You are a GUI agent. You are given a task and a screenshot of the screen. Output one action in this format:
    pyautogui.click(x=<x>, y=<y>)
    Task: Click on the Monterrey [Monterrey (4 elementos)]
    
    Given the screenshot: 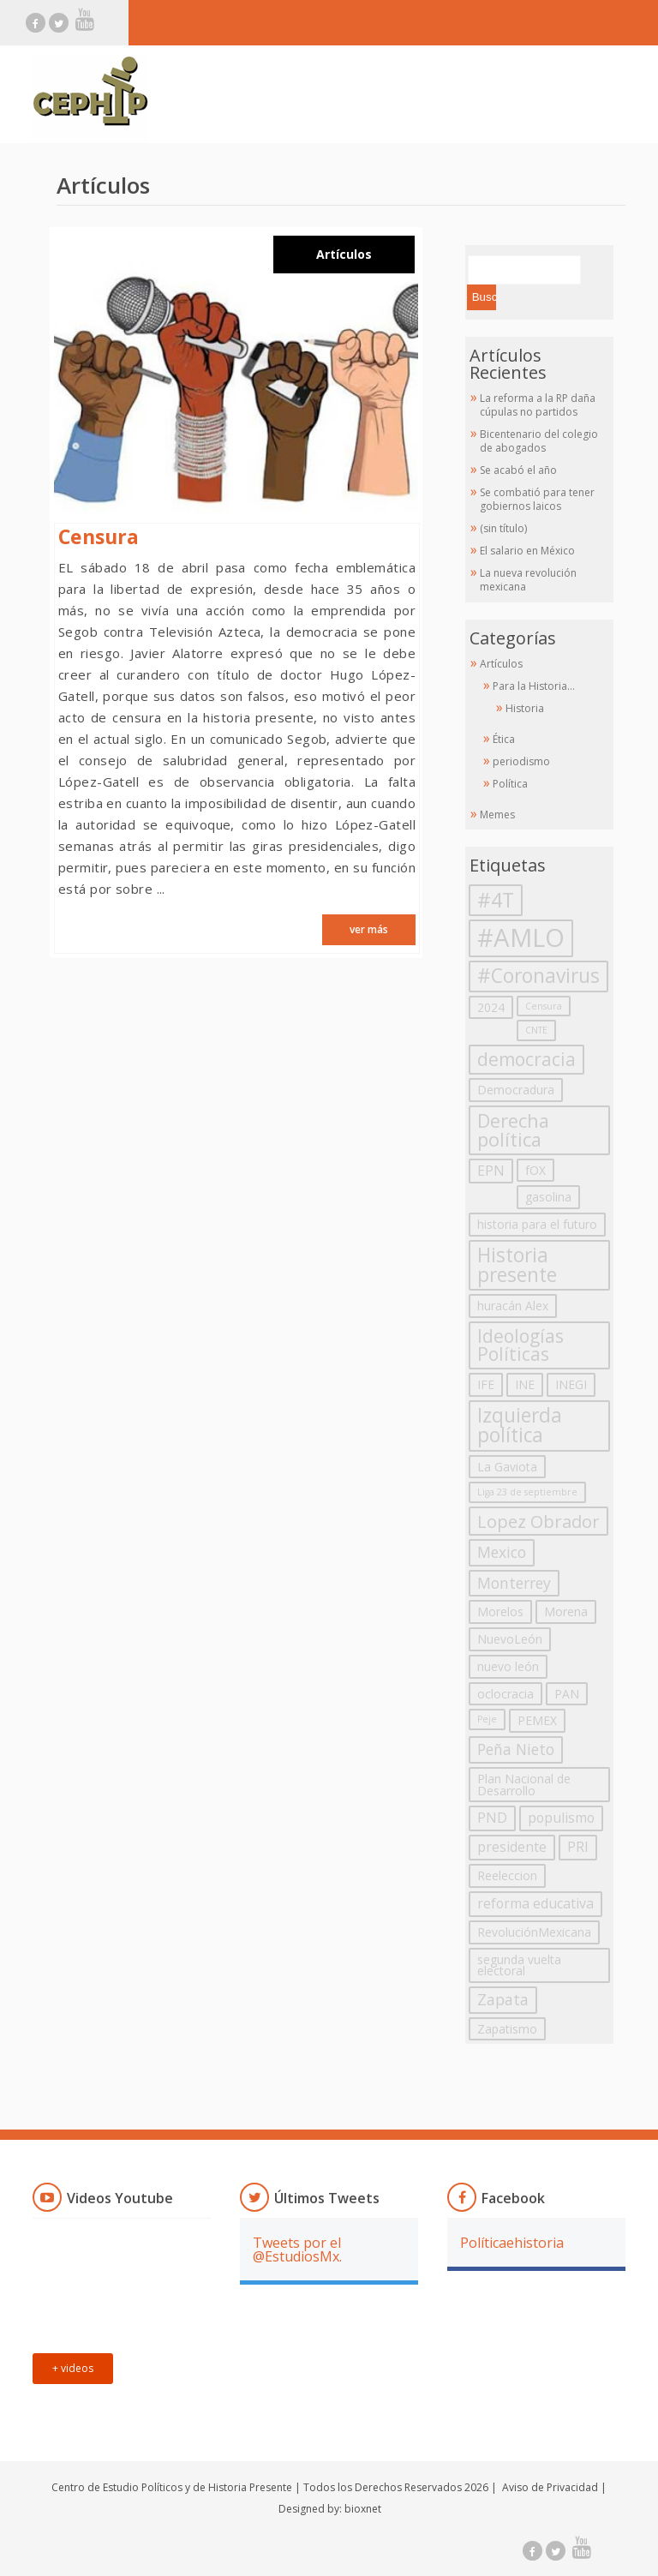 What is the action you would take?
    pyautogui.click(x=514, y=1583)
    